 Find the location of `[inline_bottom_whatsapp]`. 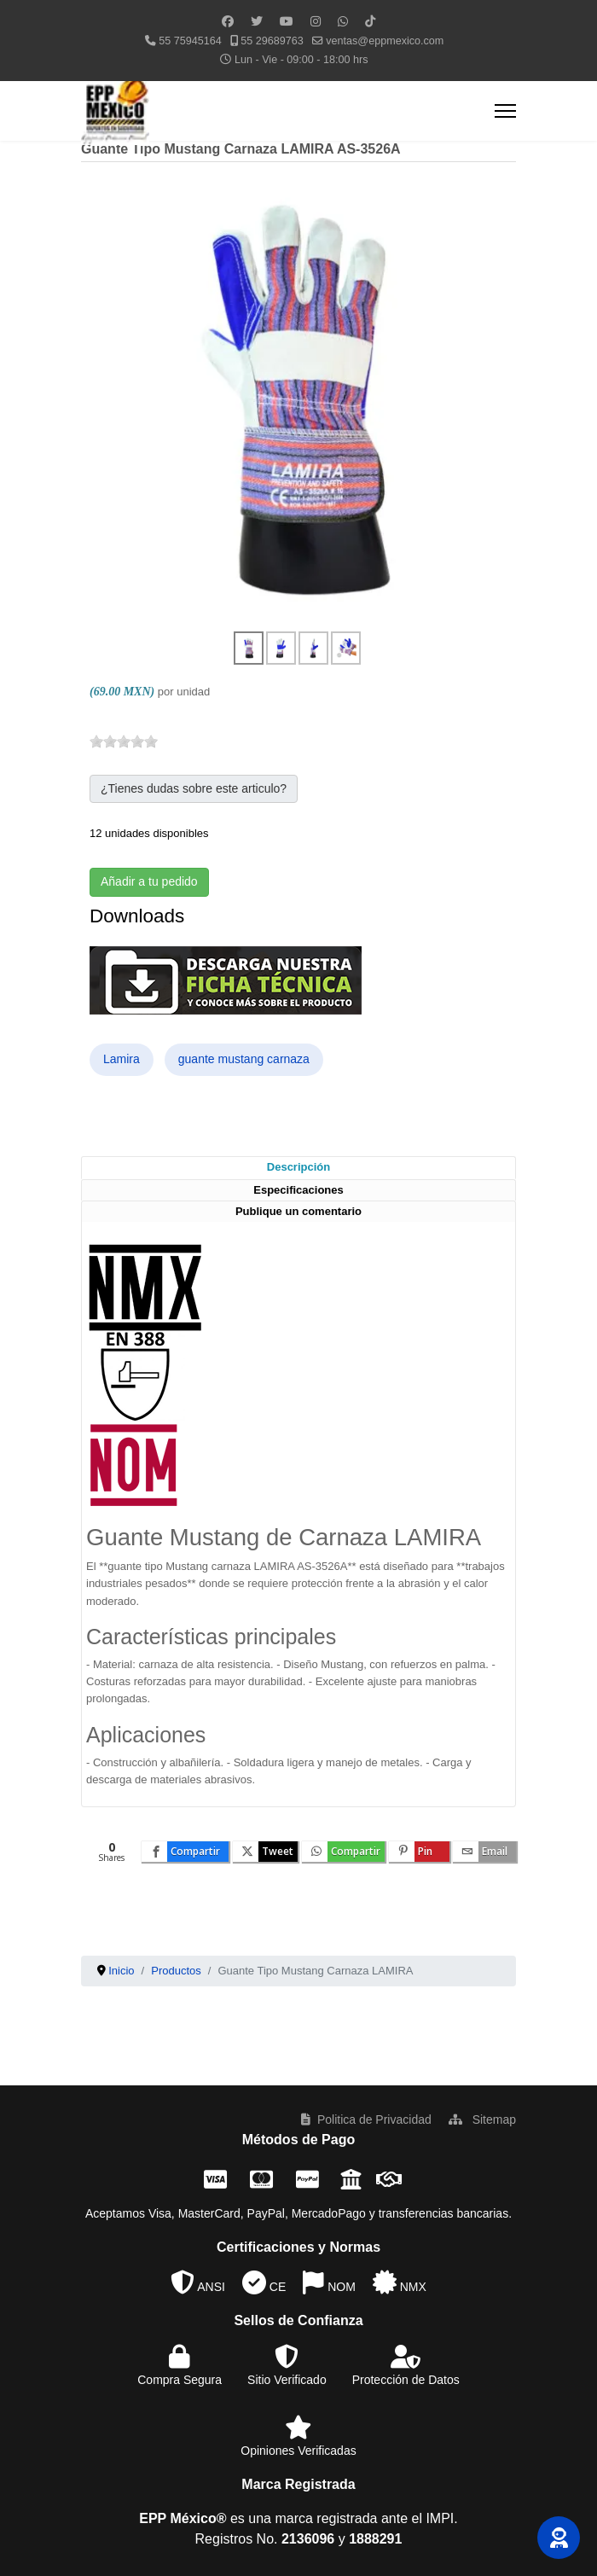

[inline_bottom_whatsapp] is located at coordinates (343, 1851).